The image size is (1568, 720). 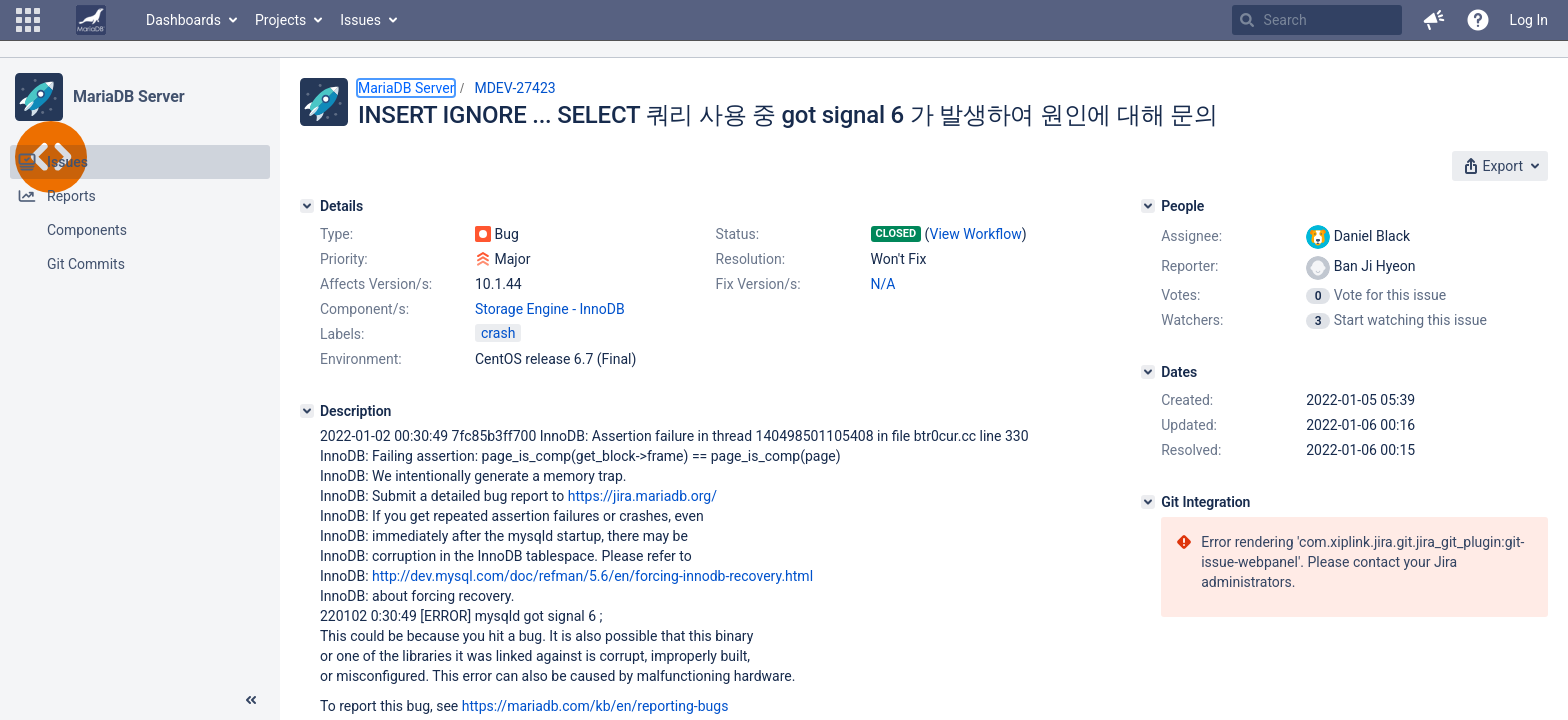 What do you see at coordinates (183, 20) in the screenshot?
I see `Dashboards` at bounding box center [183, 20].